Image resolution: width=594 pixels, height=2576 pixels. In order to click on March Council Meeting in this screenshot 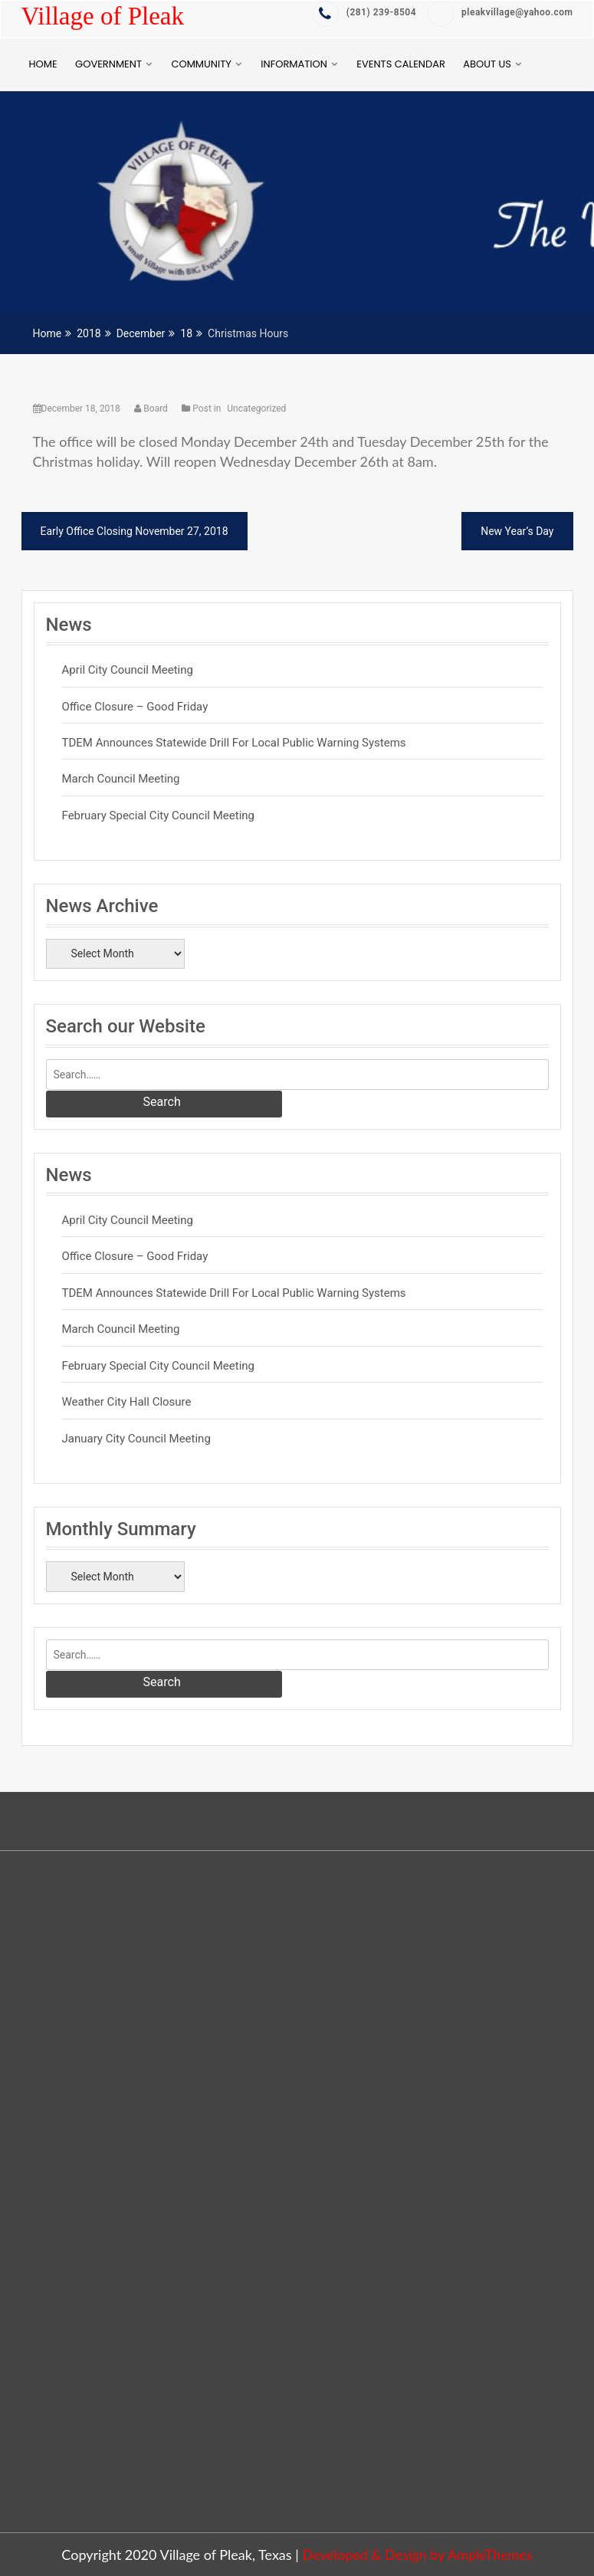, I will do `click(121, 779)`.